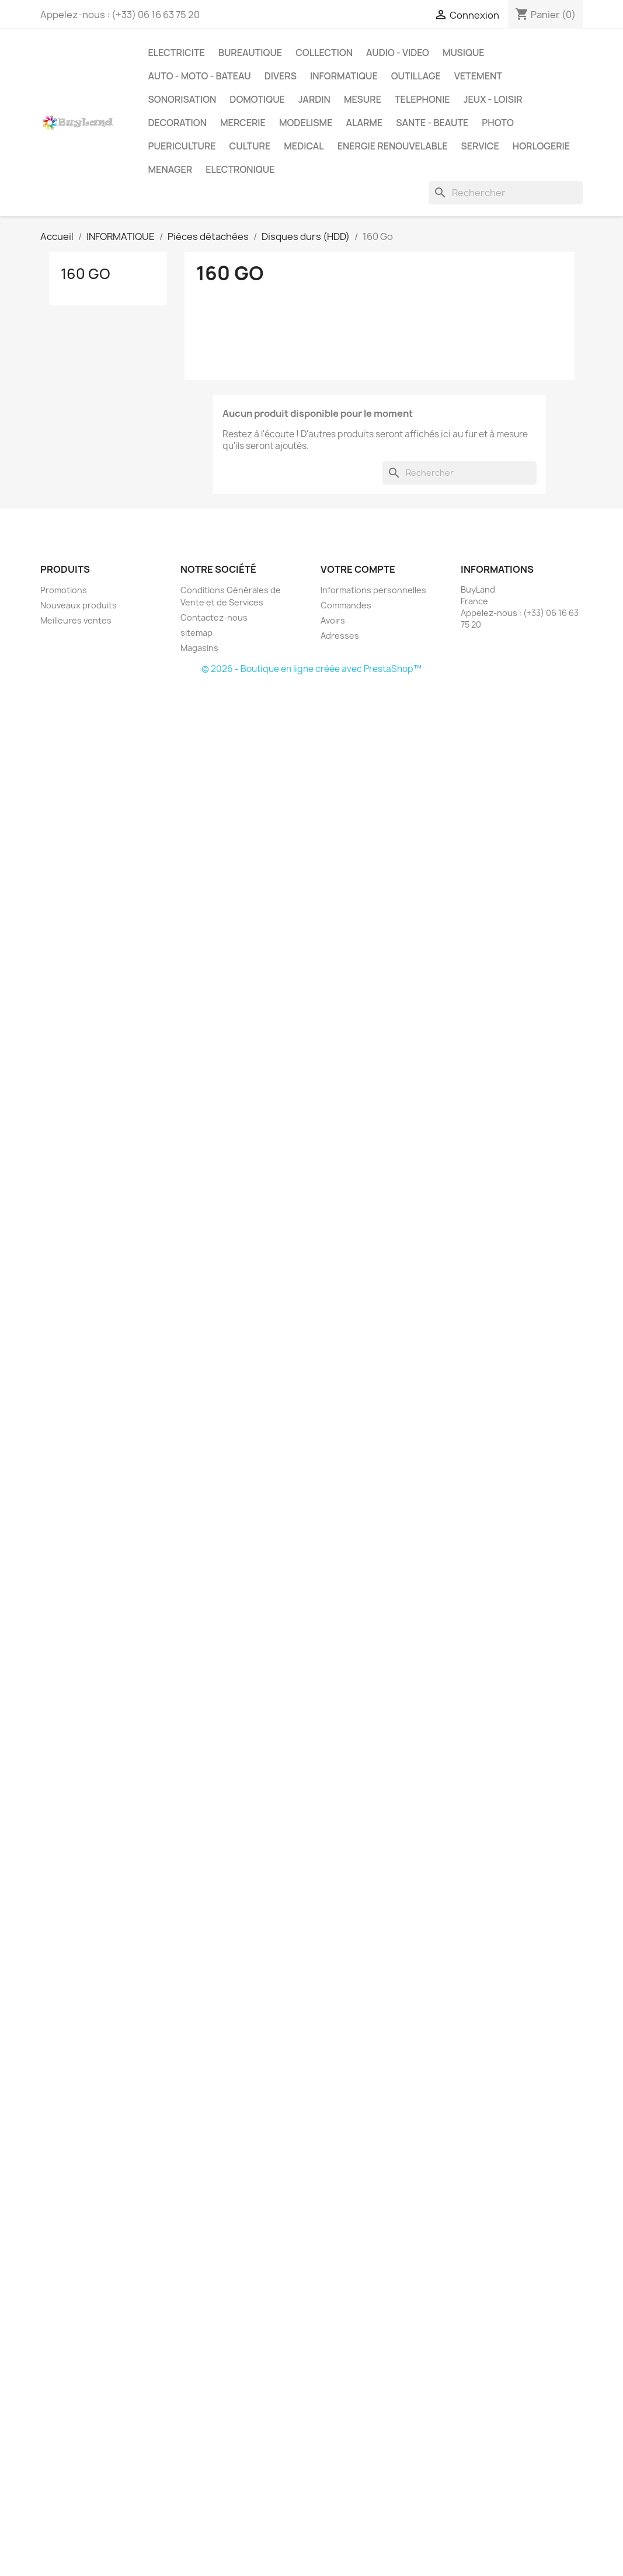 This screenshot has height=2576, width=623. What do you see at coordinates (170, 169) in the screenshot?
I see `MENAGER` at bounding box center [170, 169].